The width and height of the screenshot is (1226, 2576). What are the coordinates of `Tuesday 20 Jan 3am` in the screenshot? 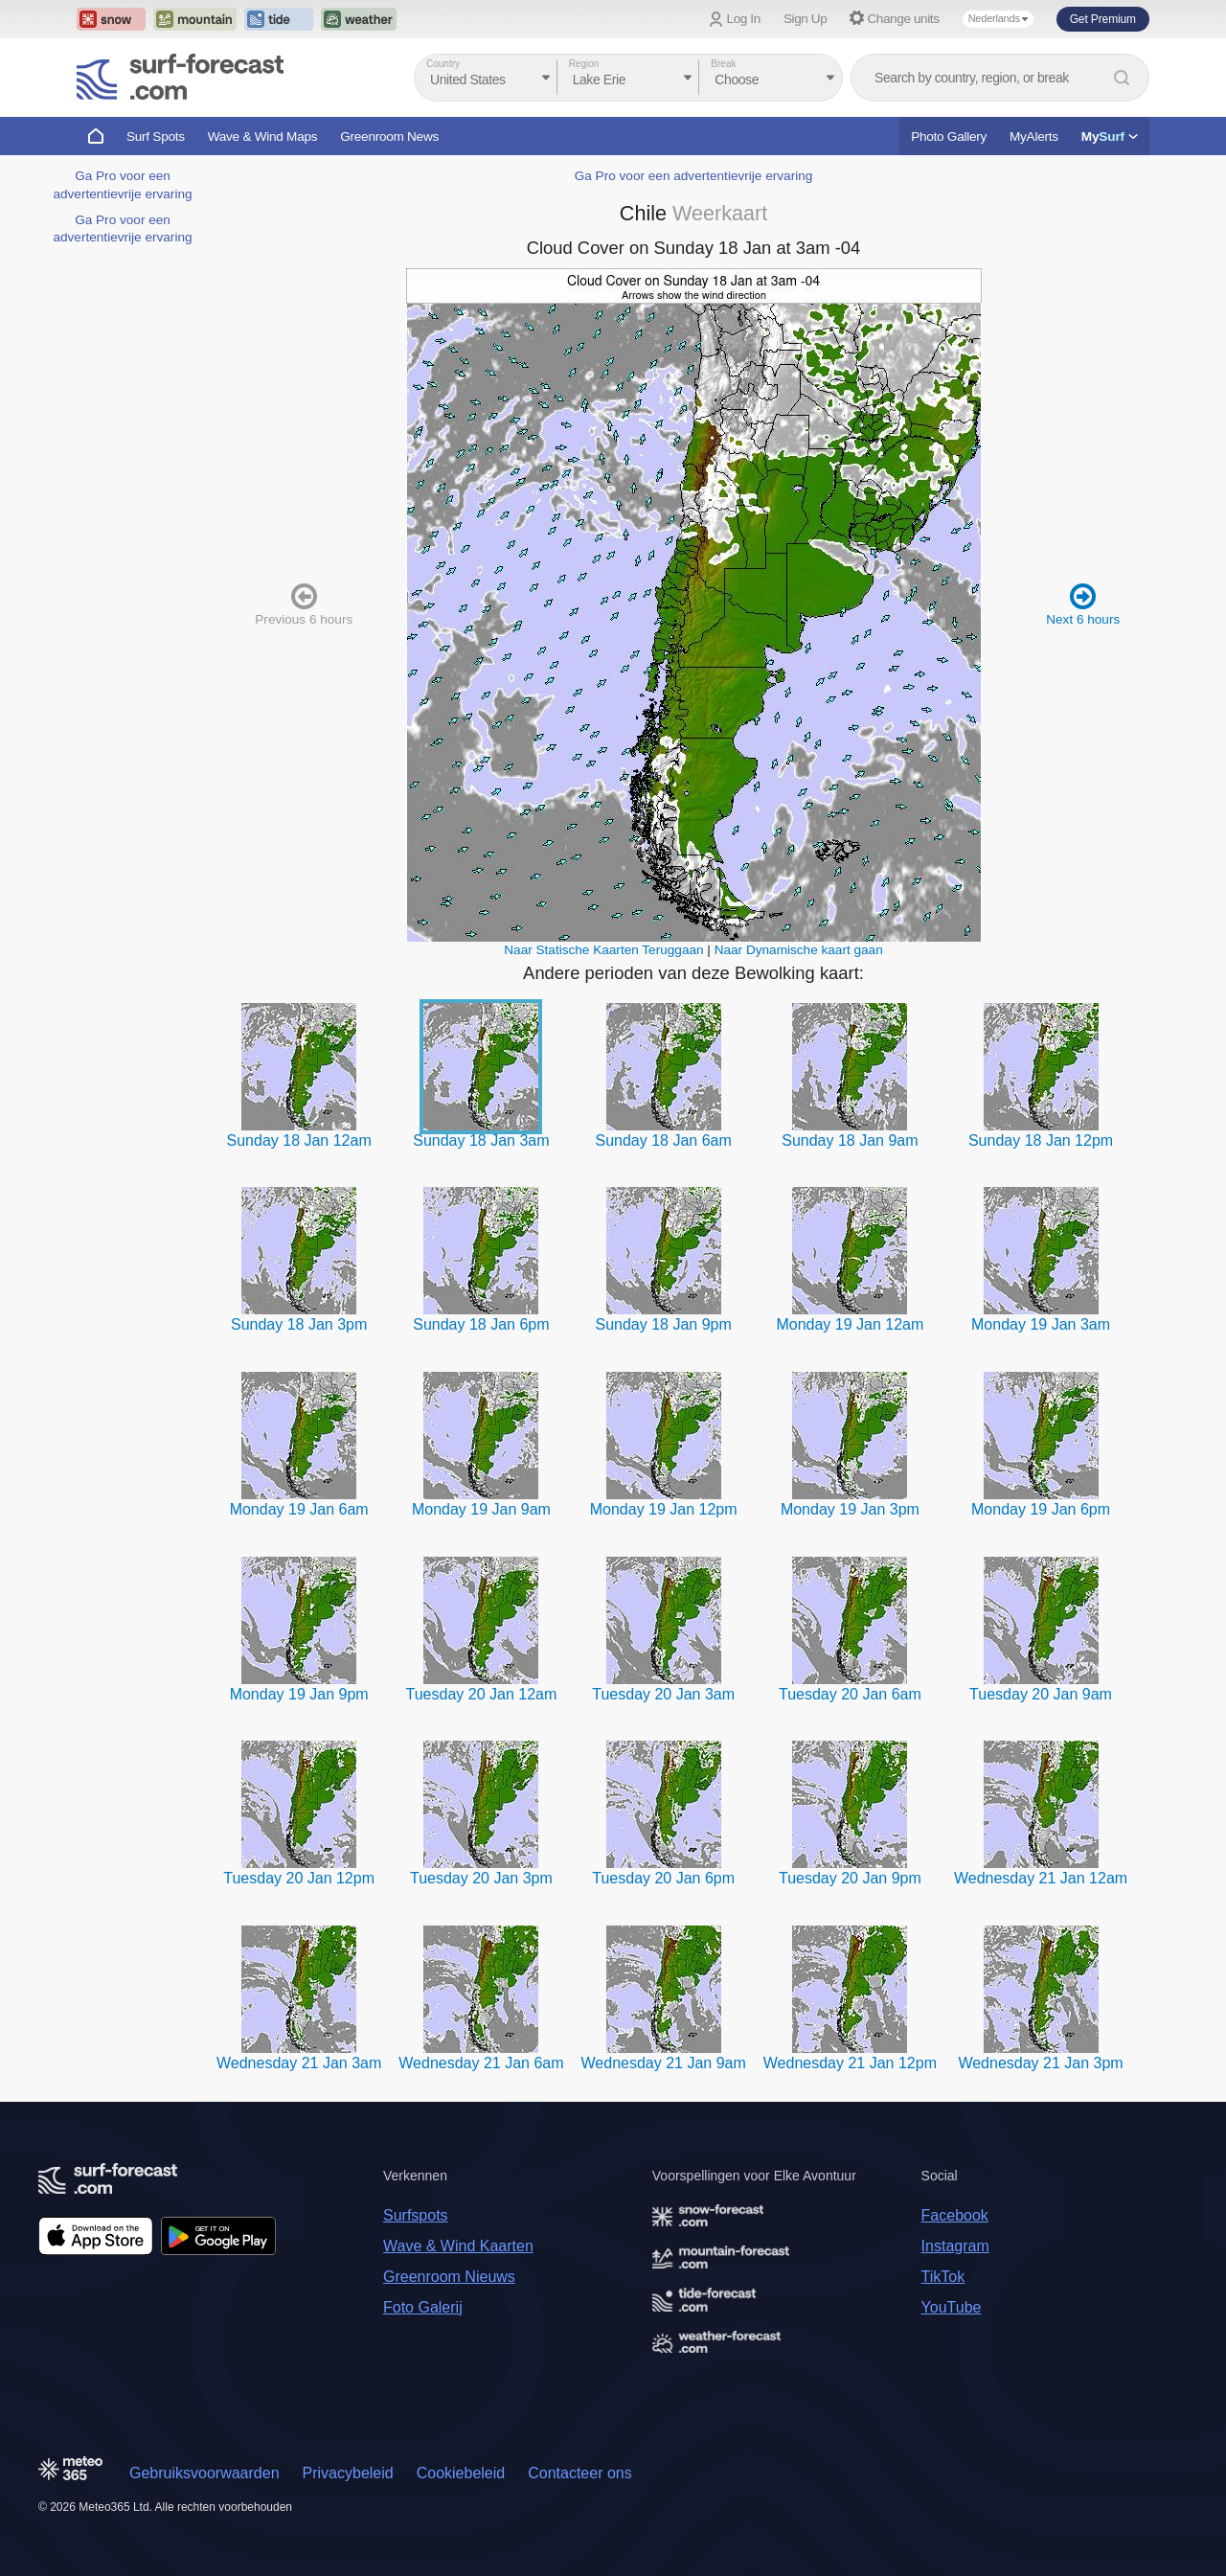 It's located at (663, 1694).